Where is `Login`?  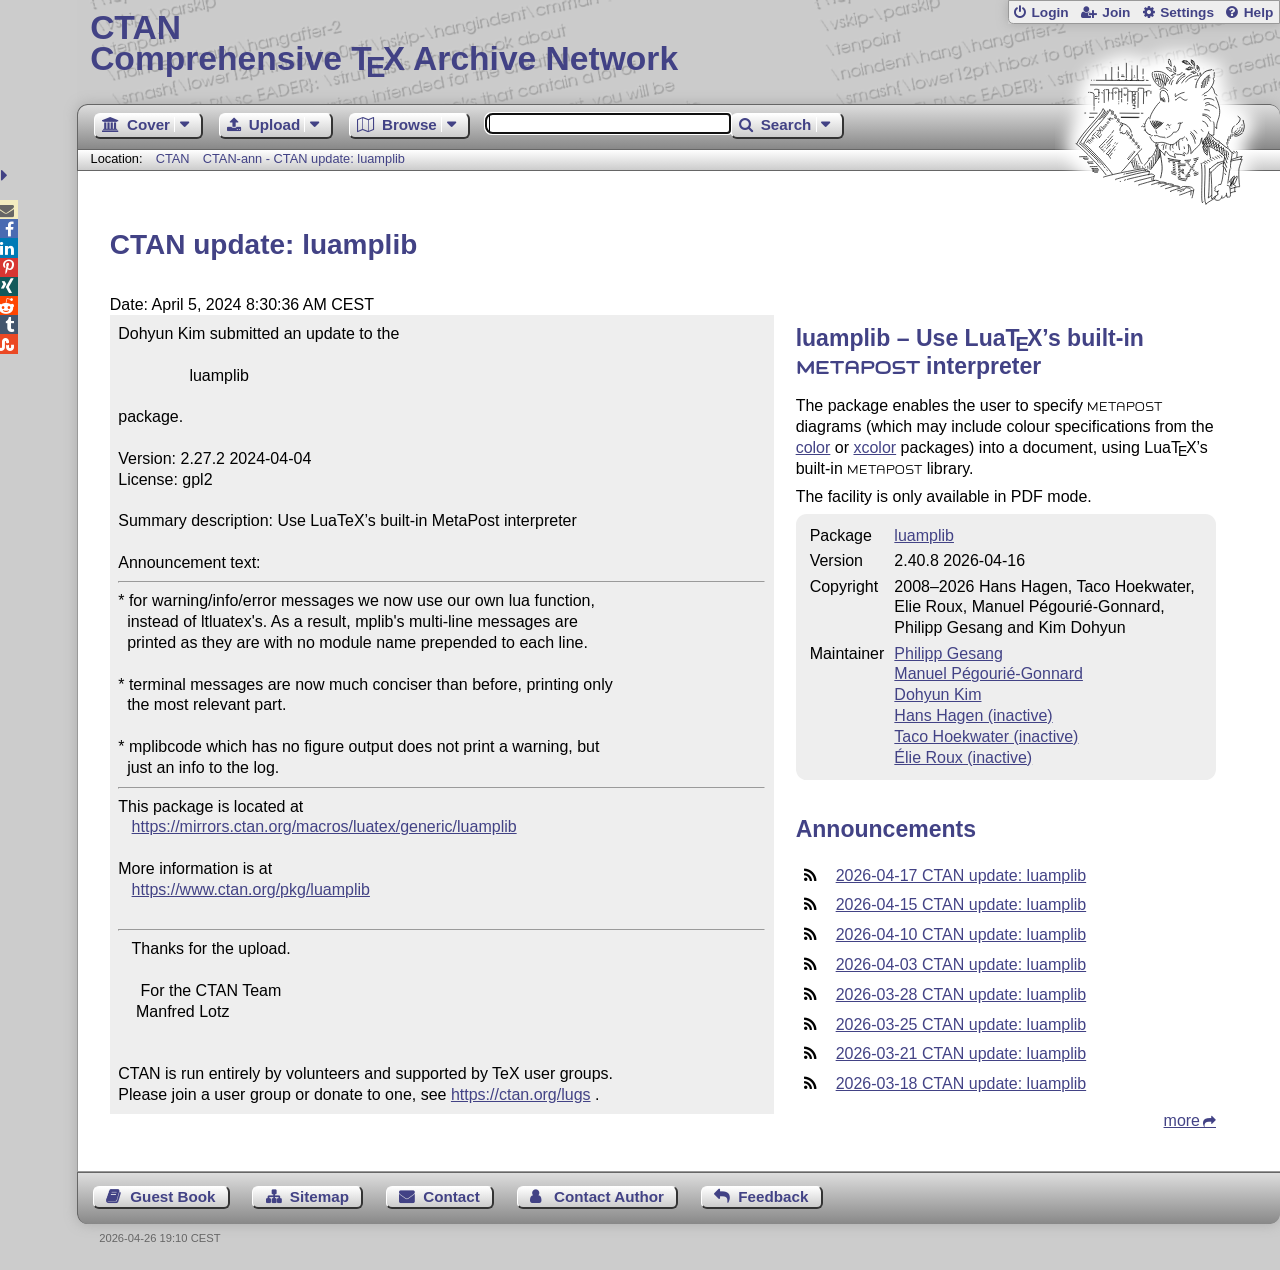 Login is located at coordinates (1049, 12).